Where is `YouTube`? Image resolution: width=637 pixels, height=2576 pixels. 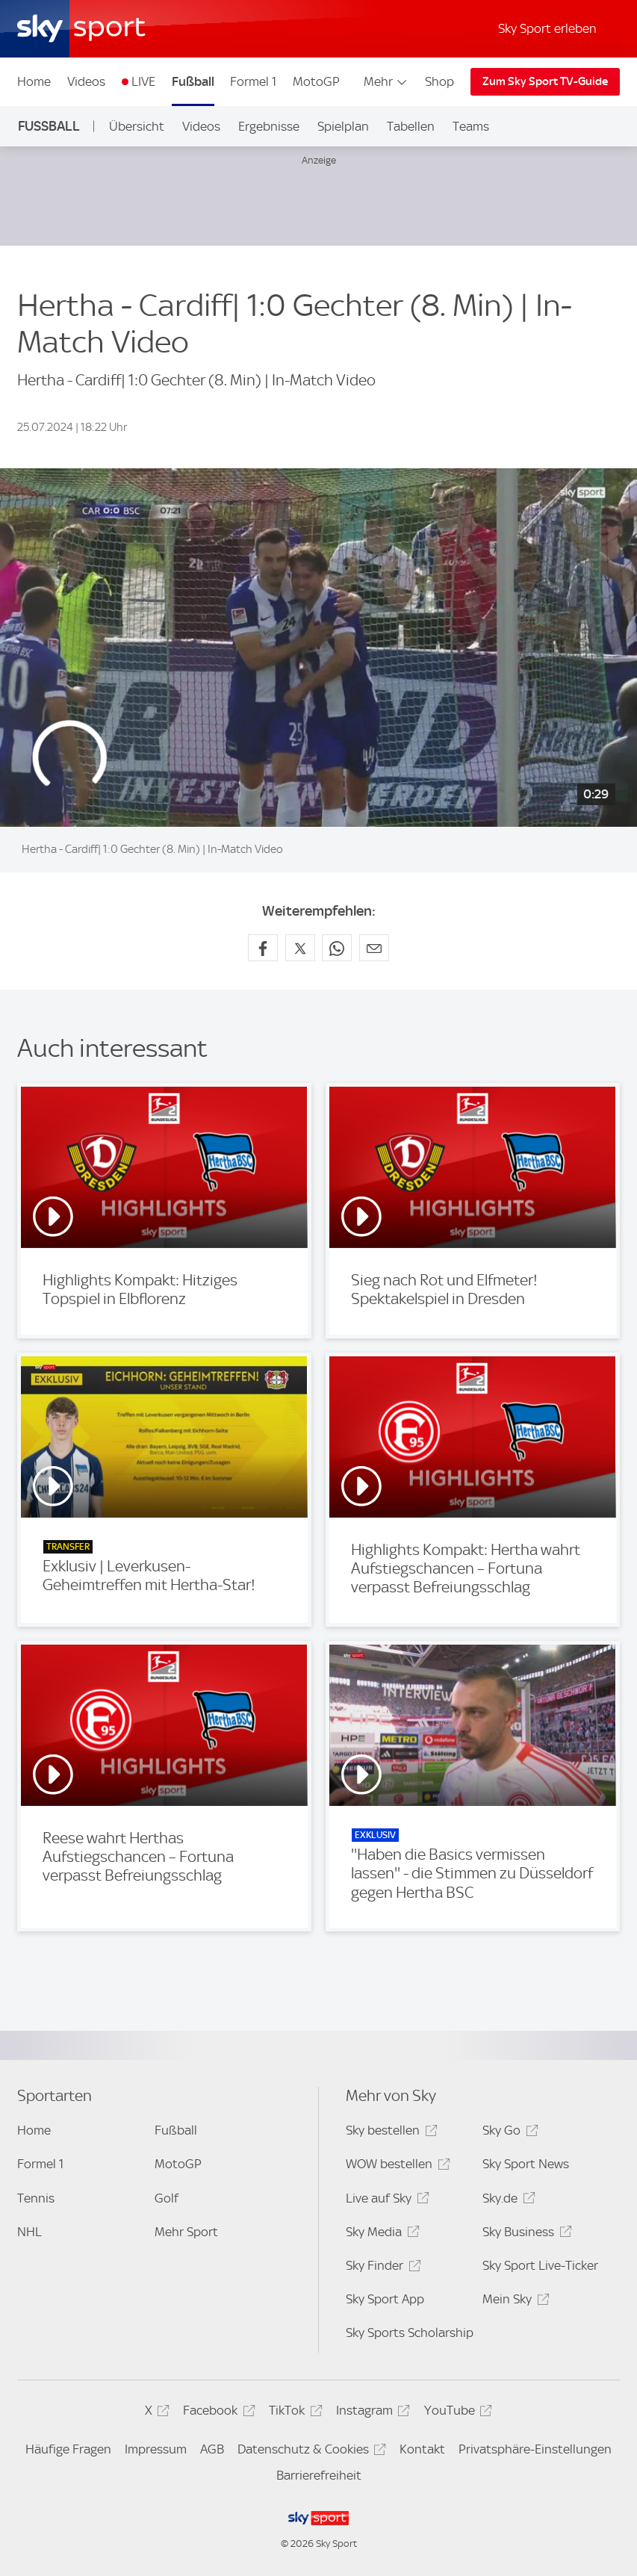
YouTube is located at coordinates (456, 2413).